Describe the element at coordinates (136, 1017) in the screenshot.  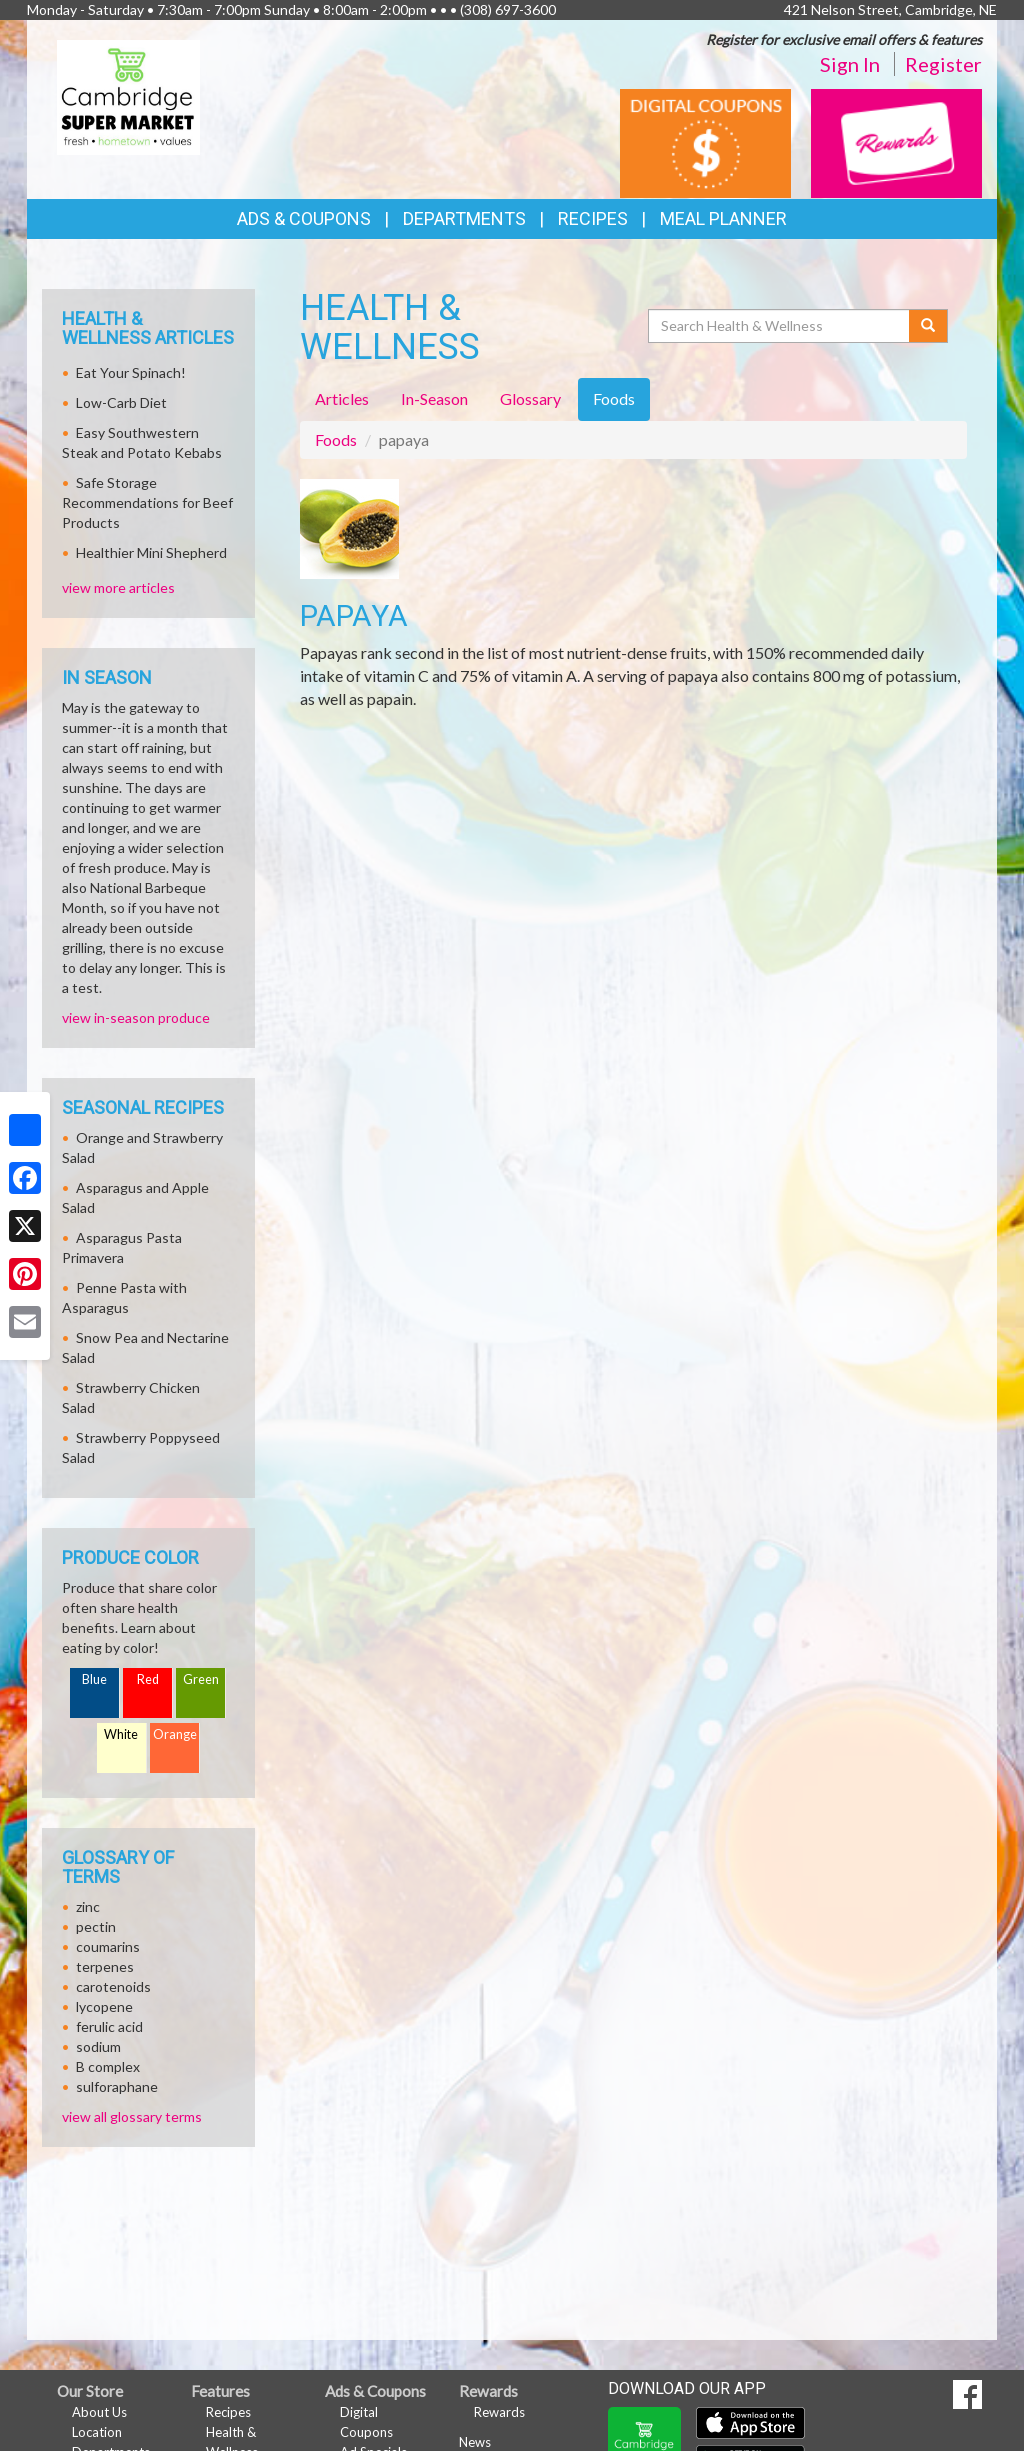
I see `view in-season produce` at that location.